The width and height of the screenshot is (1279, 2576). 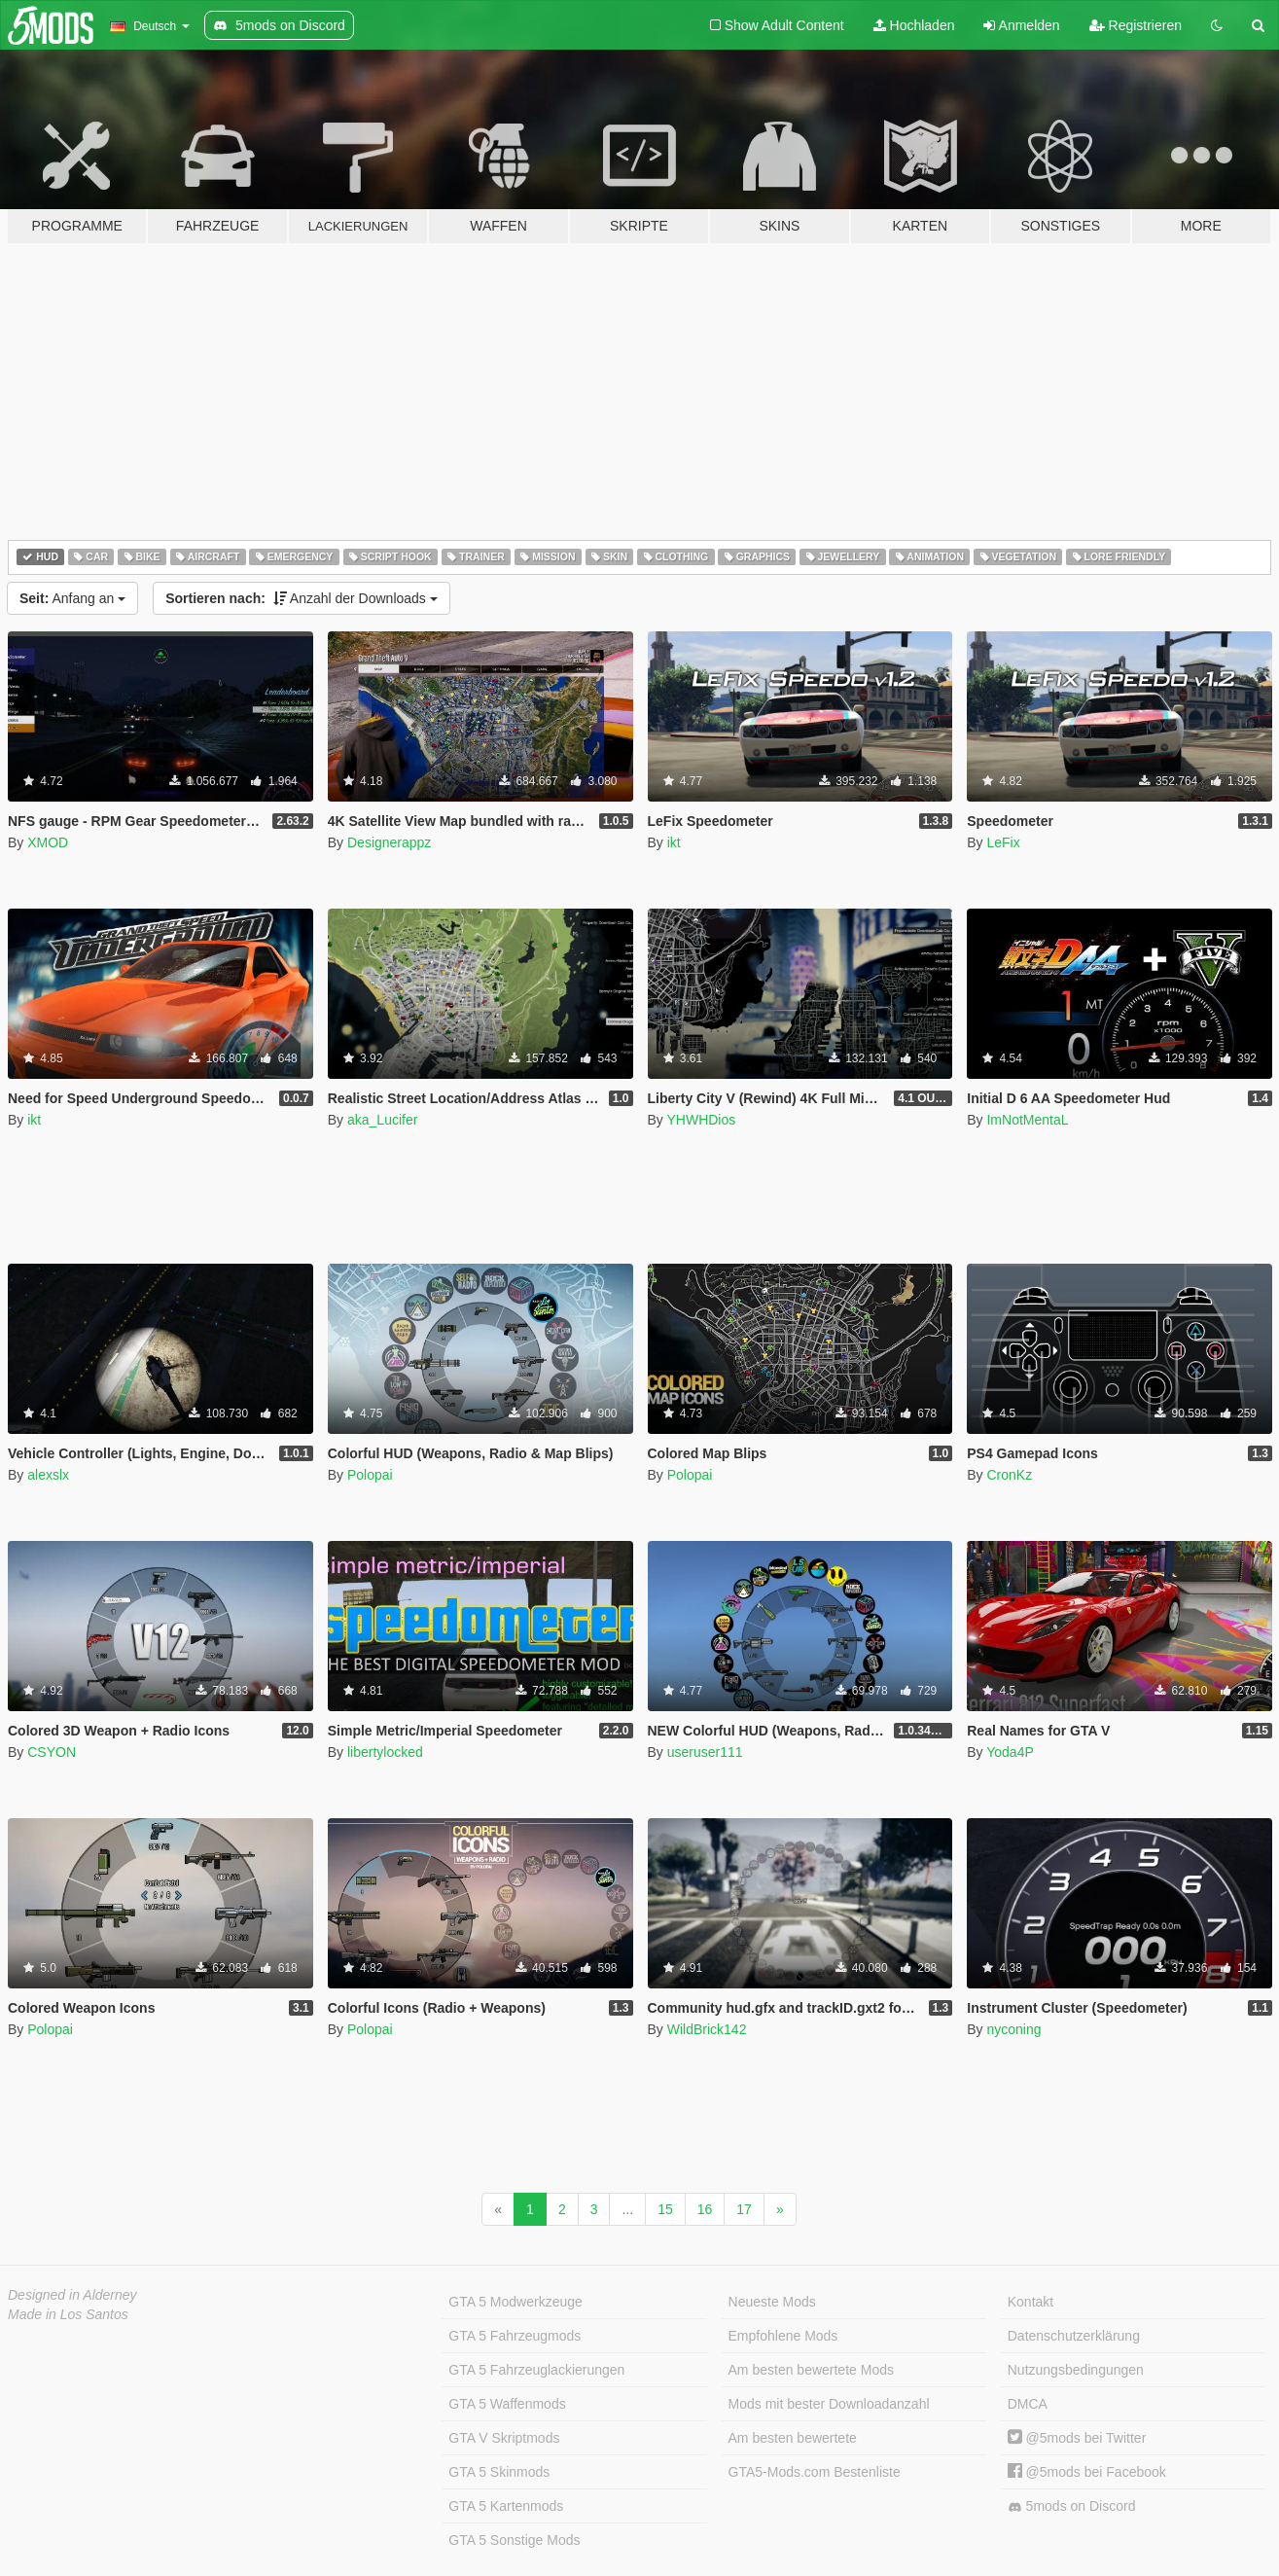 What do you see at coordinates (68, 2314) in the screenshot?
I see `Made in Los Santos` at bounding box center [68, 2314].